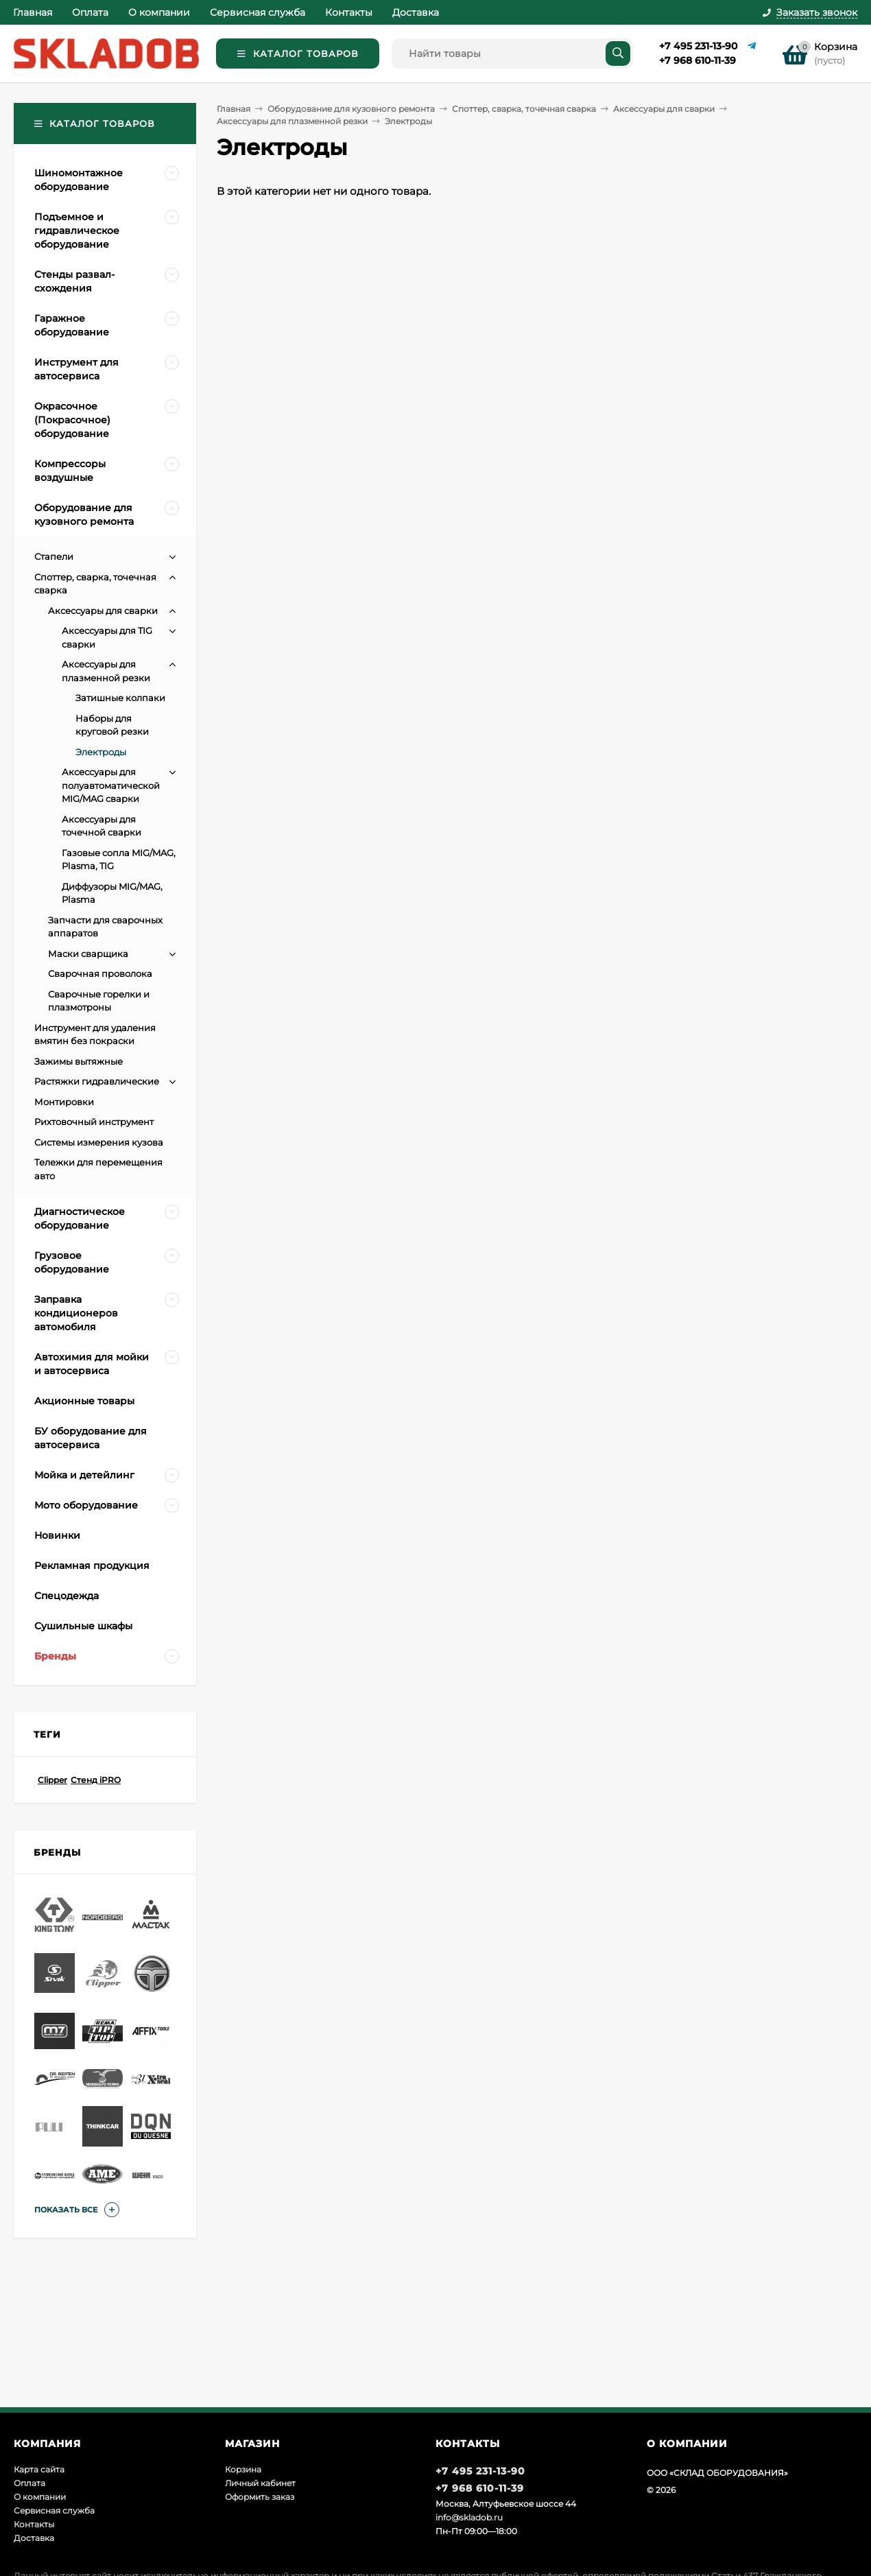  Describe the element at coordinates (524, 109) in the screenshot. I see `Споттер, сварка, точечная сварка` at that location.